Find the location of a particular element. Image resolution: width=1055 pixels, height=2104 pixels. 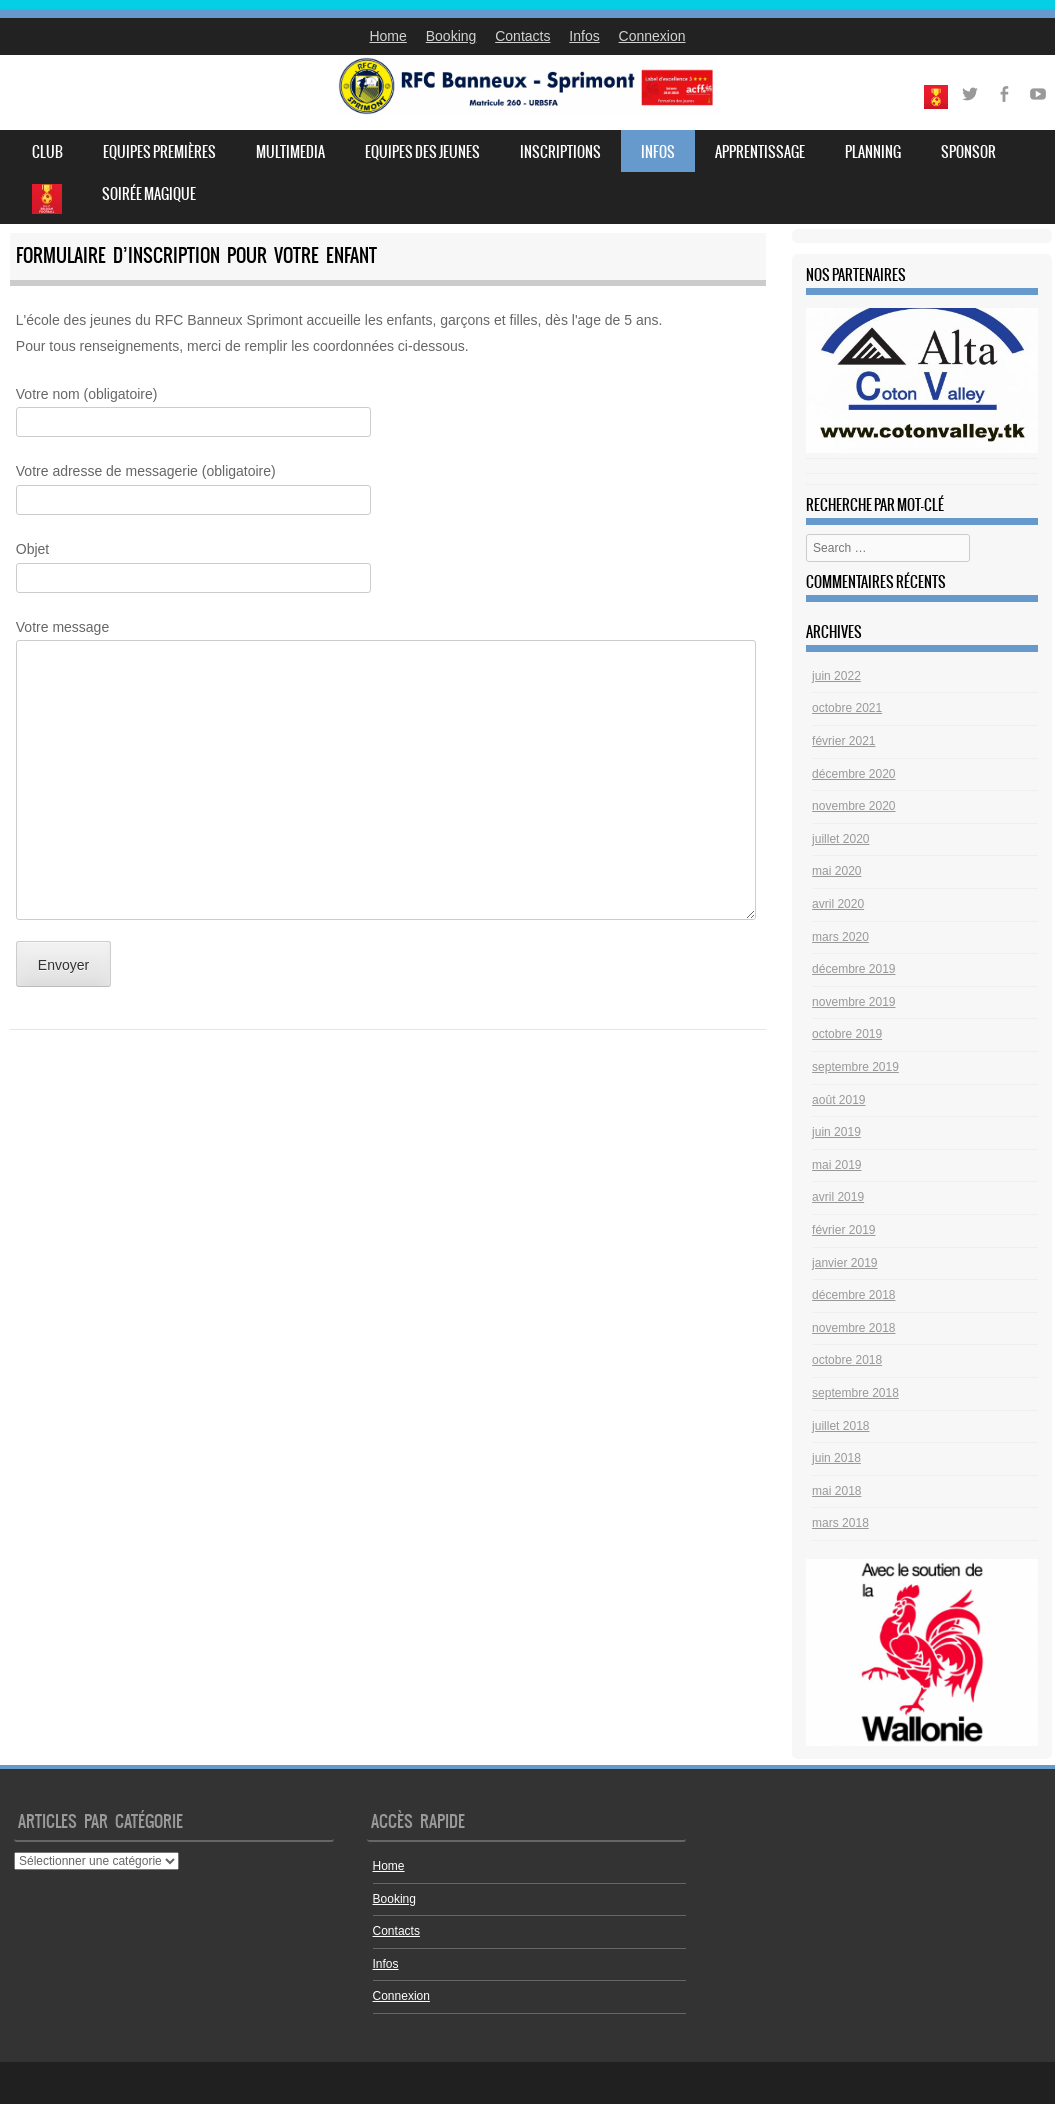

août 2019 is located at coordinates (838, 1100).